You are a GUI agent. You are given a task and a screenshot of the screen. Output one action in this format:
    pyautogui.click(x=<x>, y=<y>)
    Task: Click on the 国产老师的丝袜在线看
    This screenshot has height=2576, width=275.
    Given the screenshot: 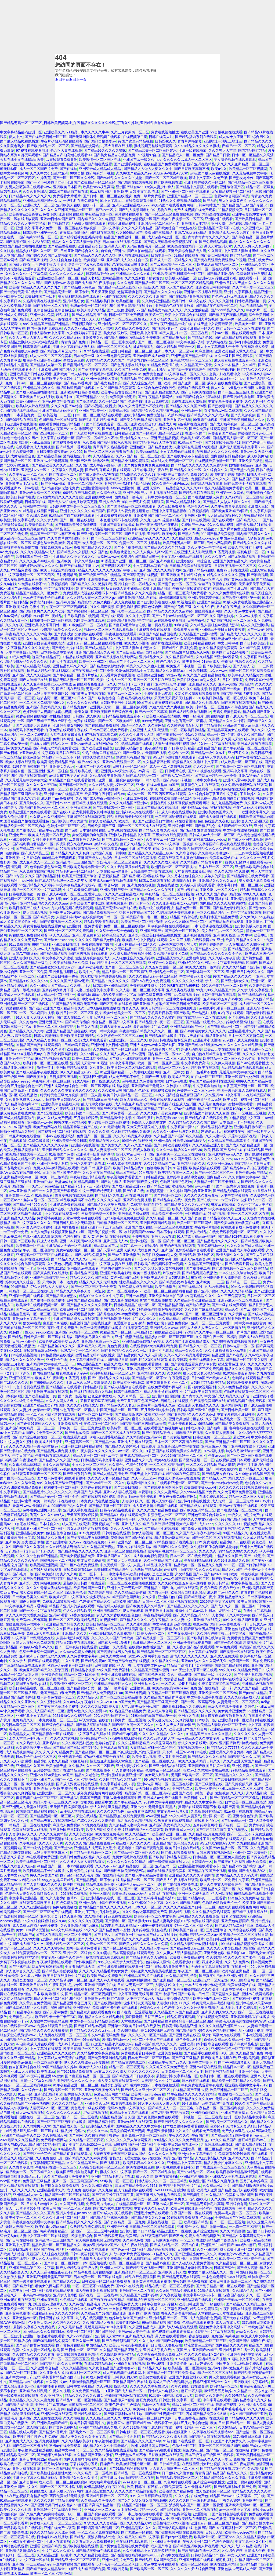 What is the action you would take?
    pyautogui.click(x=54, y=2455)
    